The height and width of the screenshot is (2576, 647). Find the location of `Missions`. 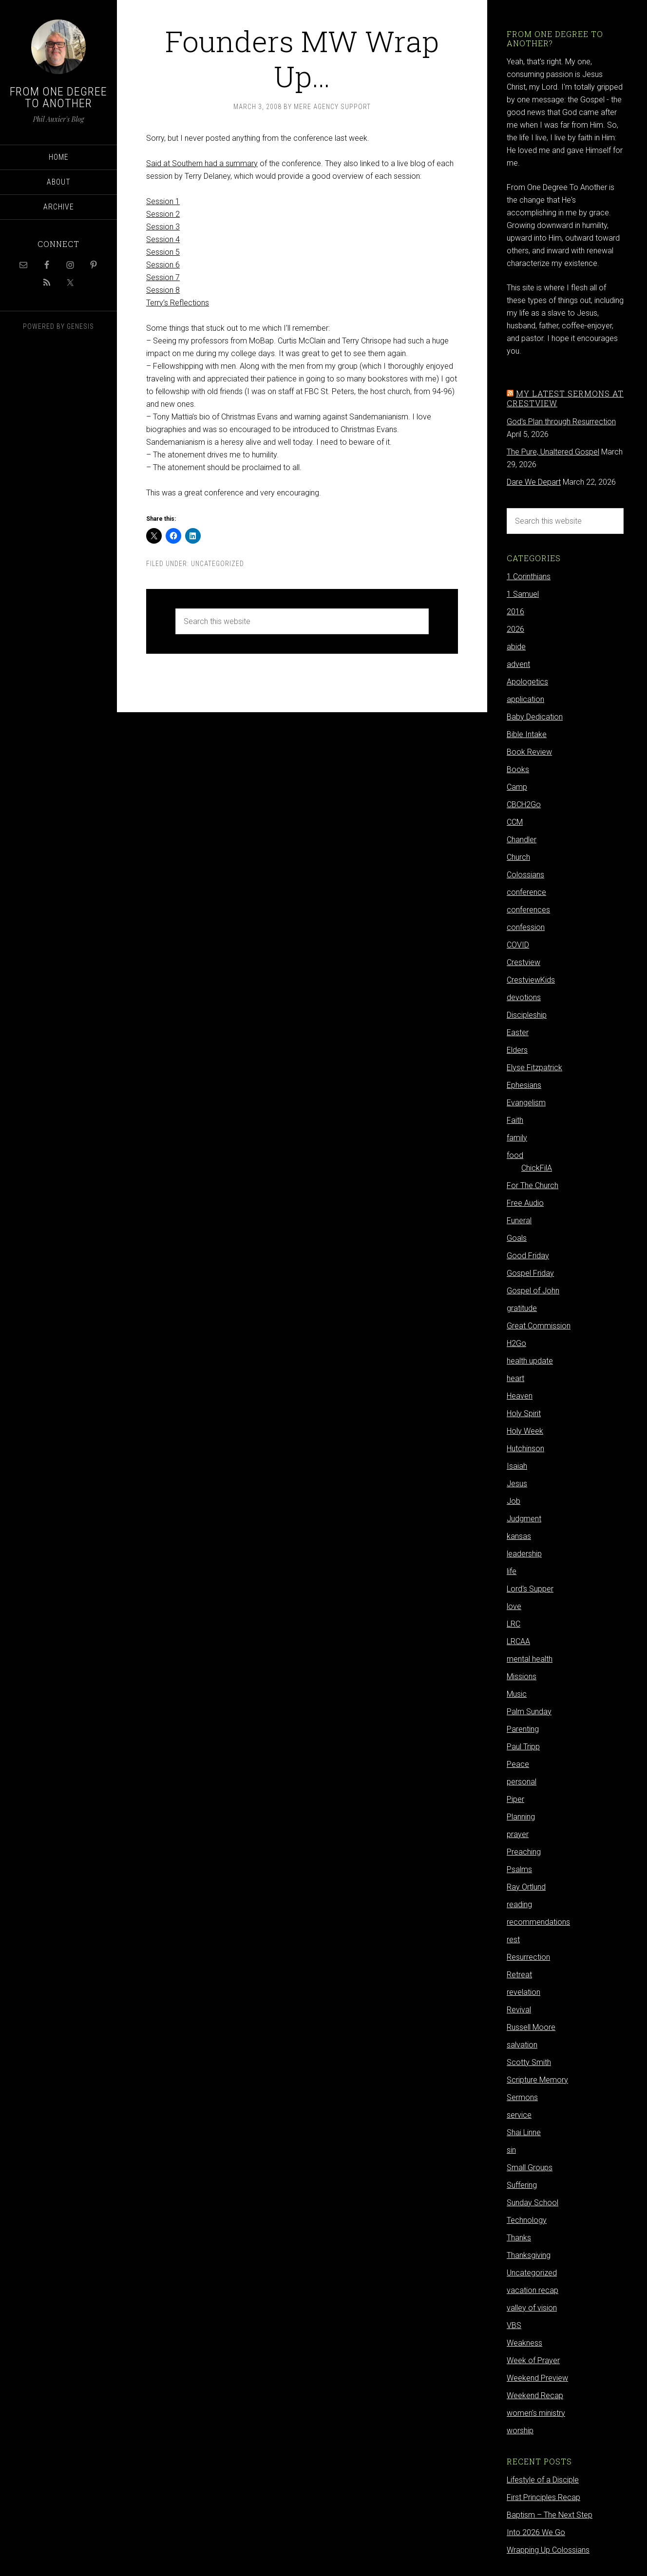

Missions is located at coordinates (521, 1676).